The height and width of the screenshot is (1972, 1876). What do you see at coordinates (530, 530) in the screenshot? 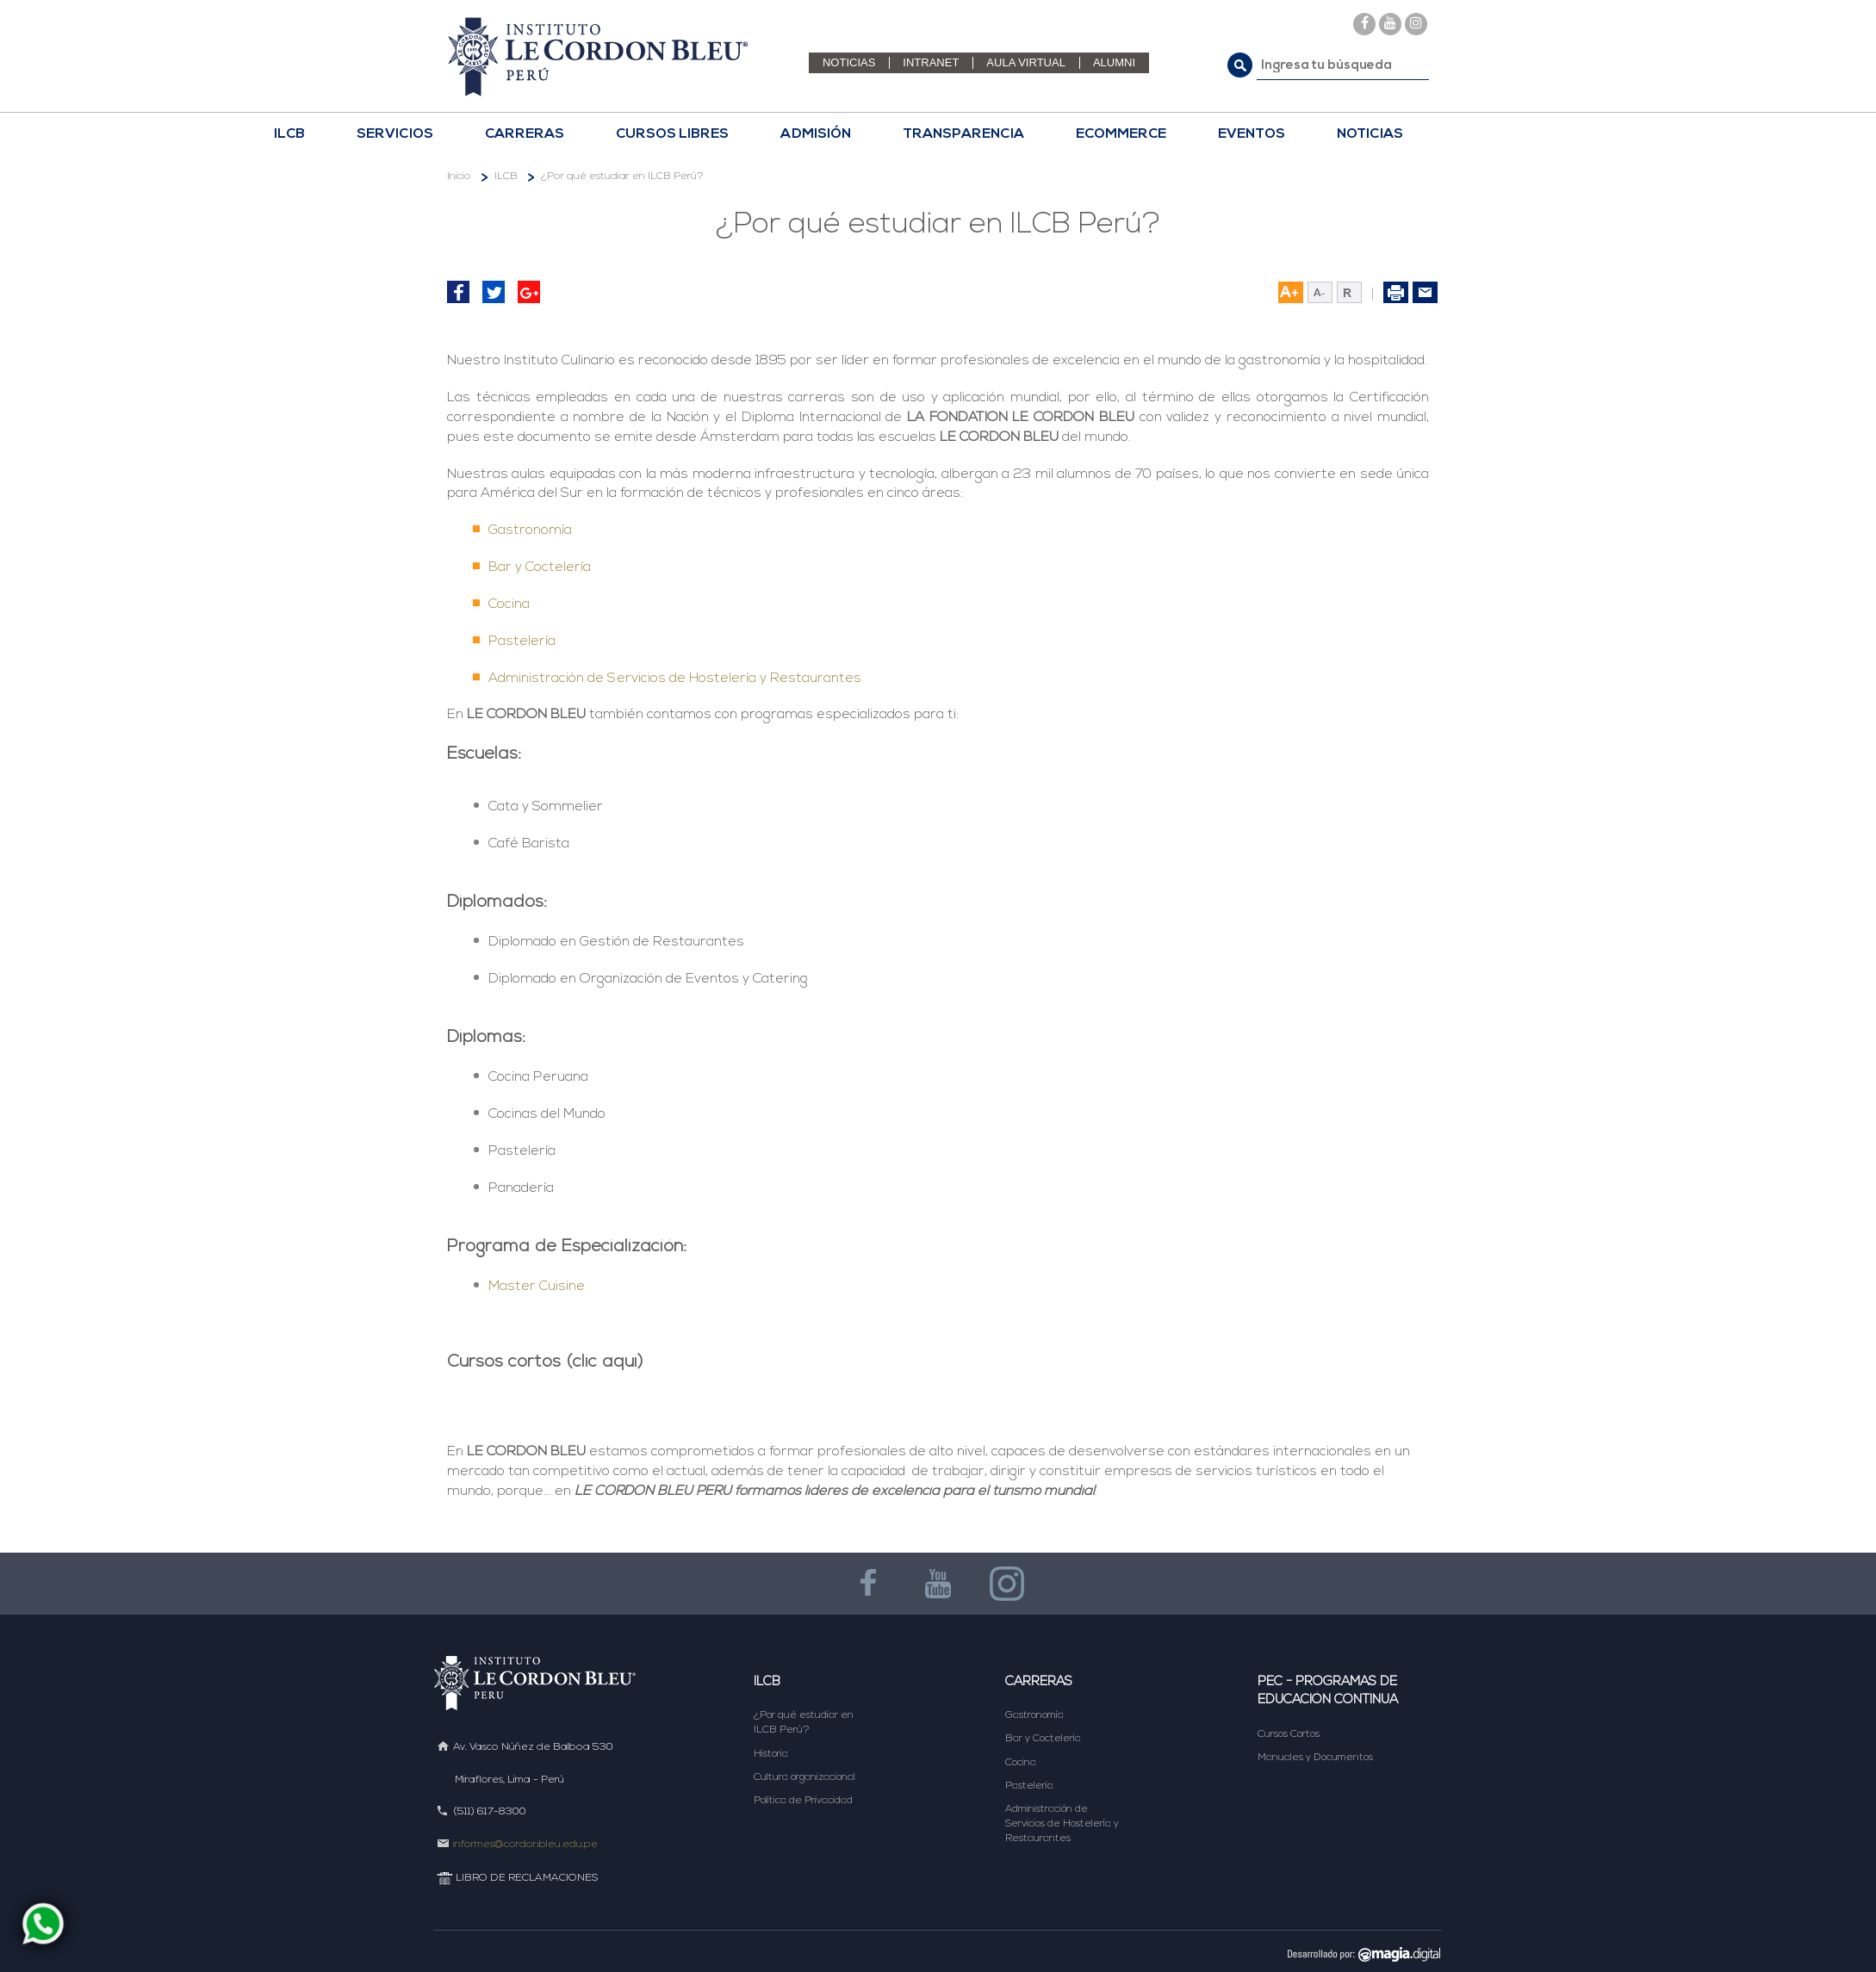
I see `Gastronomía` at bounding box center [530, 530].